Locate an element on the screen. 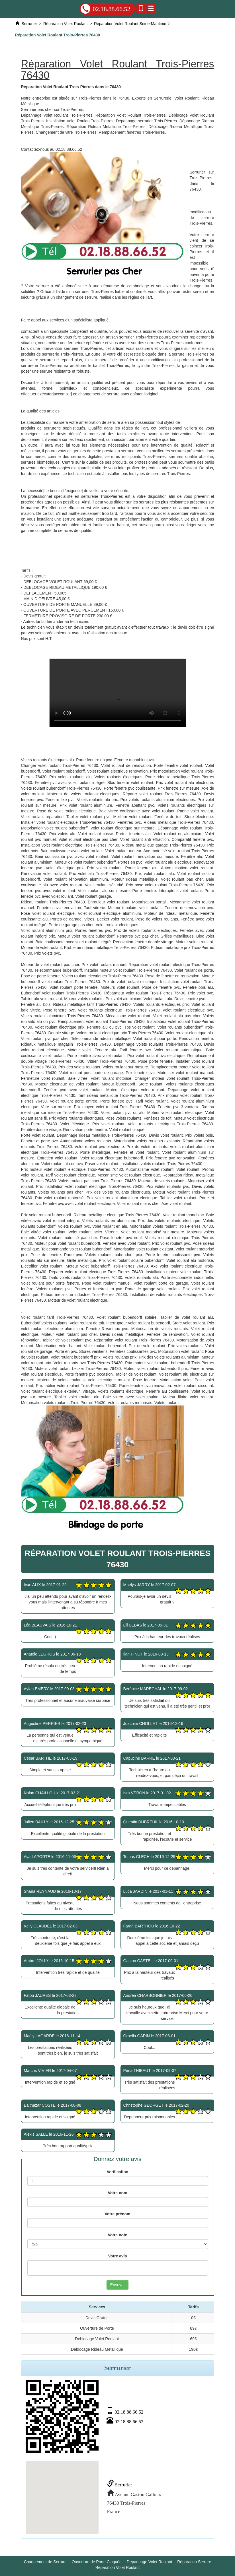 Image resolution: width=235 pixels, height=2576 pixels. Verification is located at coordinates (117, 2172).